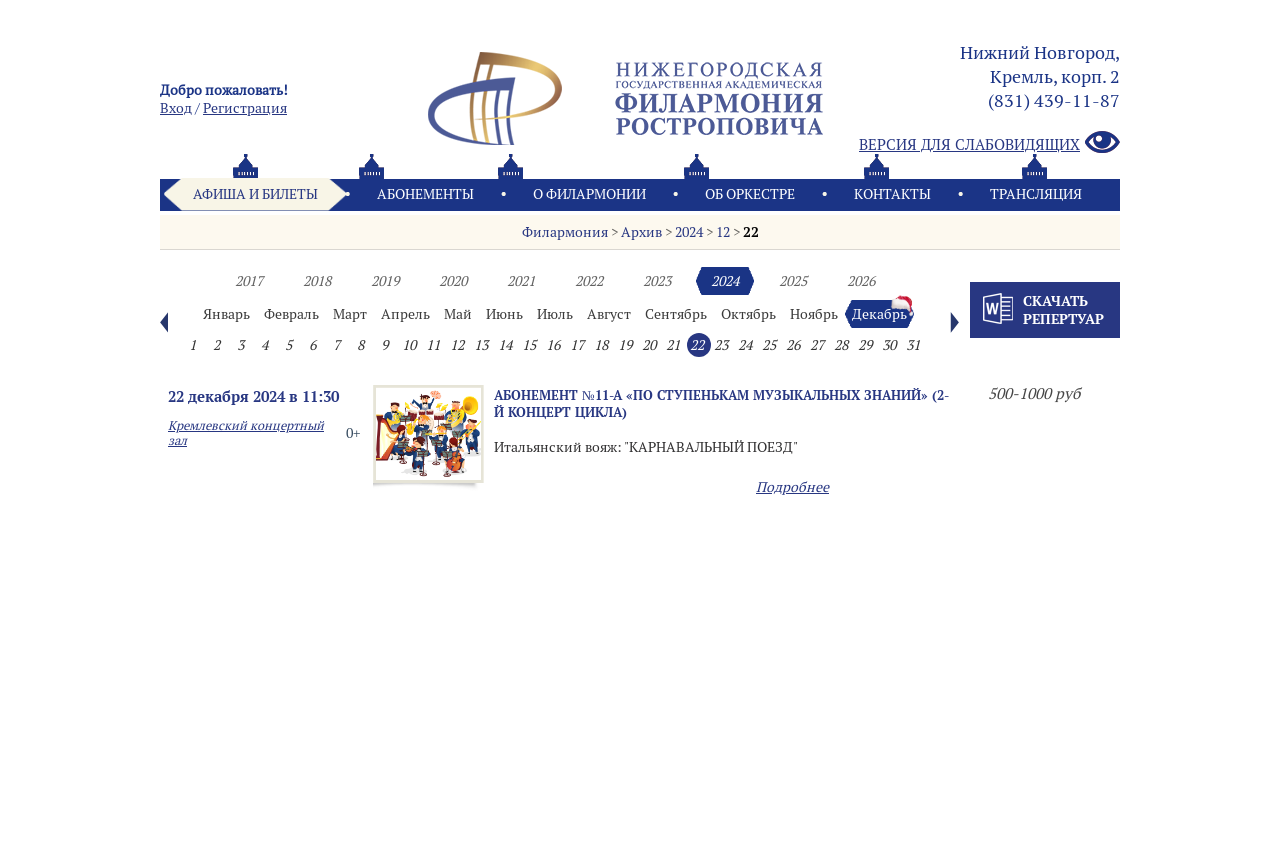 The image size is (1280, 850). What do you see at coordinates (721, 403) in the screenshot?
I see `Абонемент №11-А «ПО СТУПЕНЬКАМ МУЗЫКАЛЬНЫХ ЗНАНИЙ» (2-й концерт цикла)` at bounding box center [721, 403].